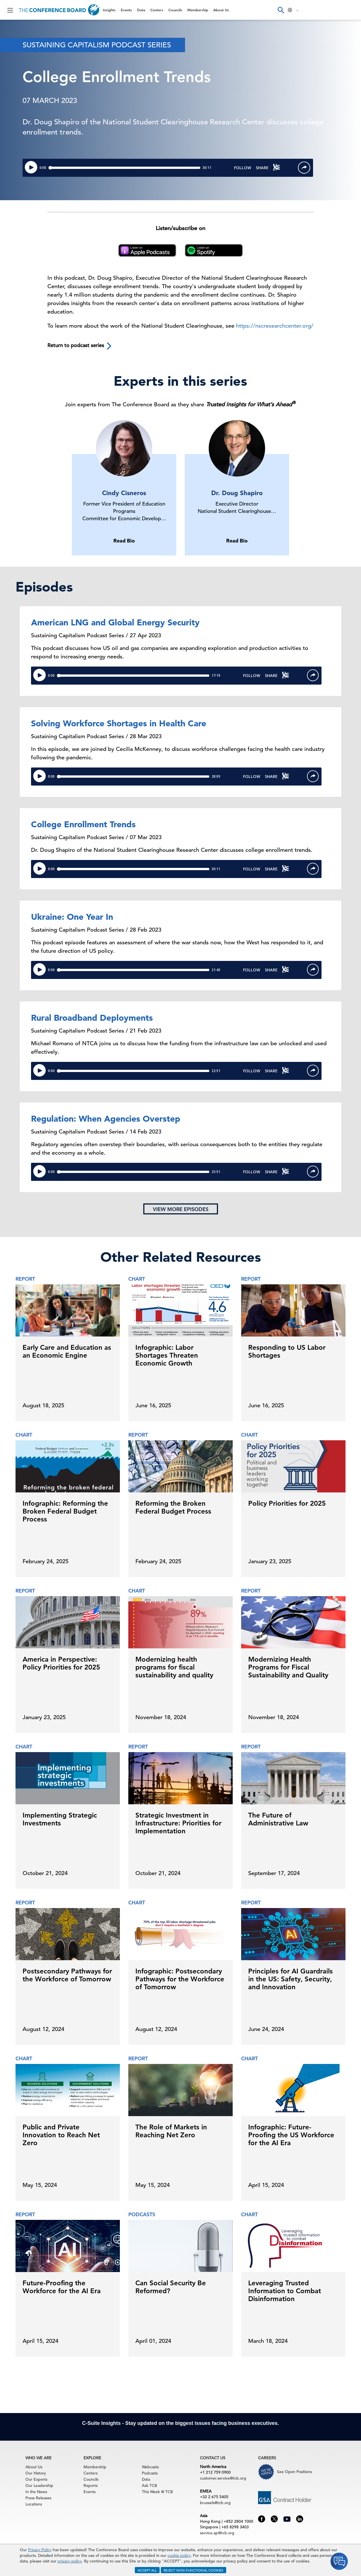 The image size is (361, 2576). What do you see at coordinates (157, 2491) in the screenshot?
I see `This Week @ TCB` at bounding box center [157, 2491].